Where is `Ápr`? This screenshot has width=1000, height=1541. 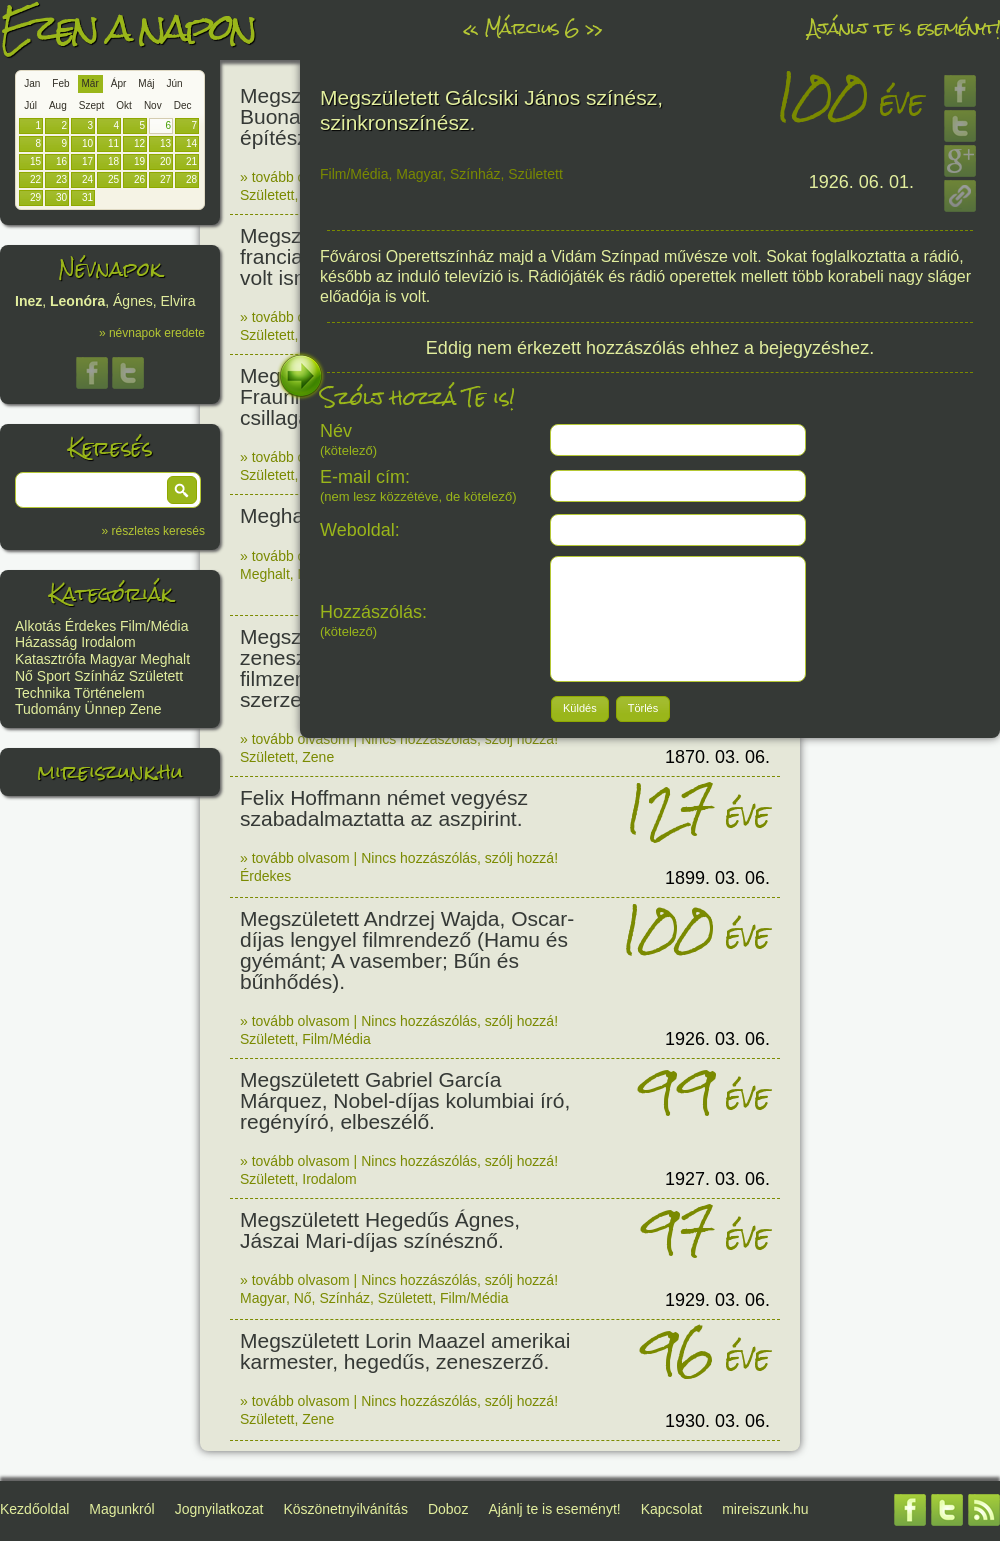 Ápr is located at coordinates (119, 83).